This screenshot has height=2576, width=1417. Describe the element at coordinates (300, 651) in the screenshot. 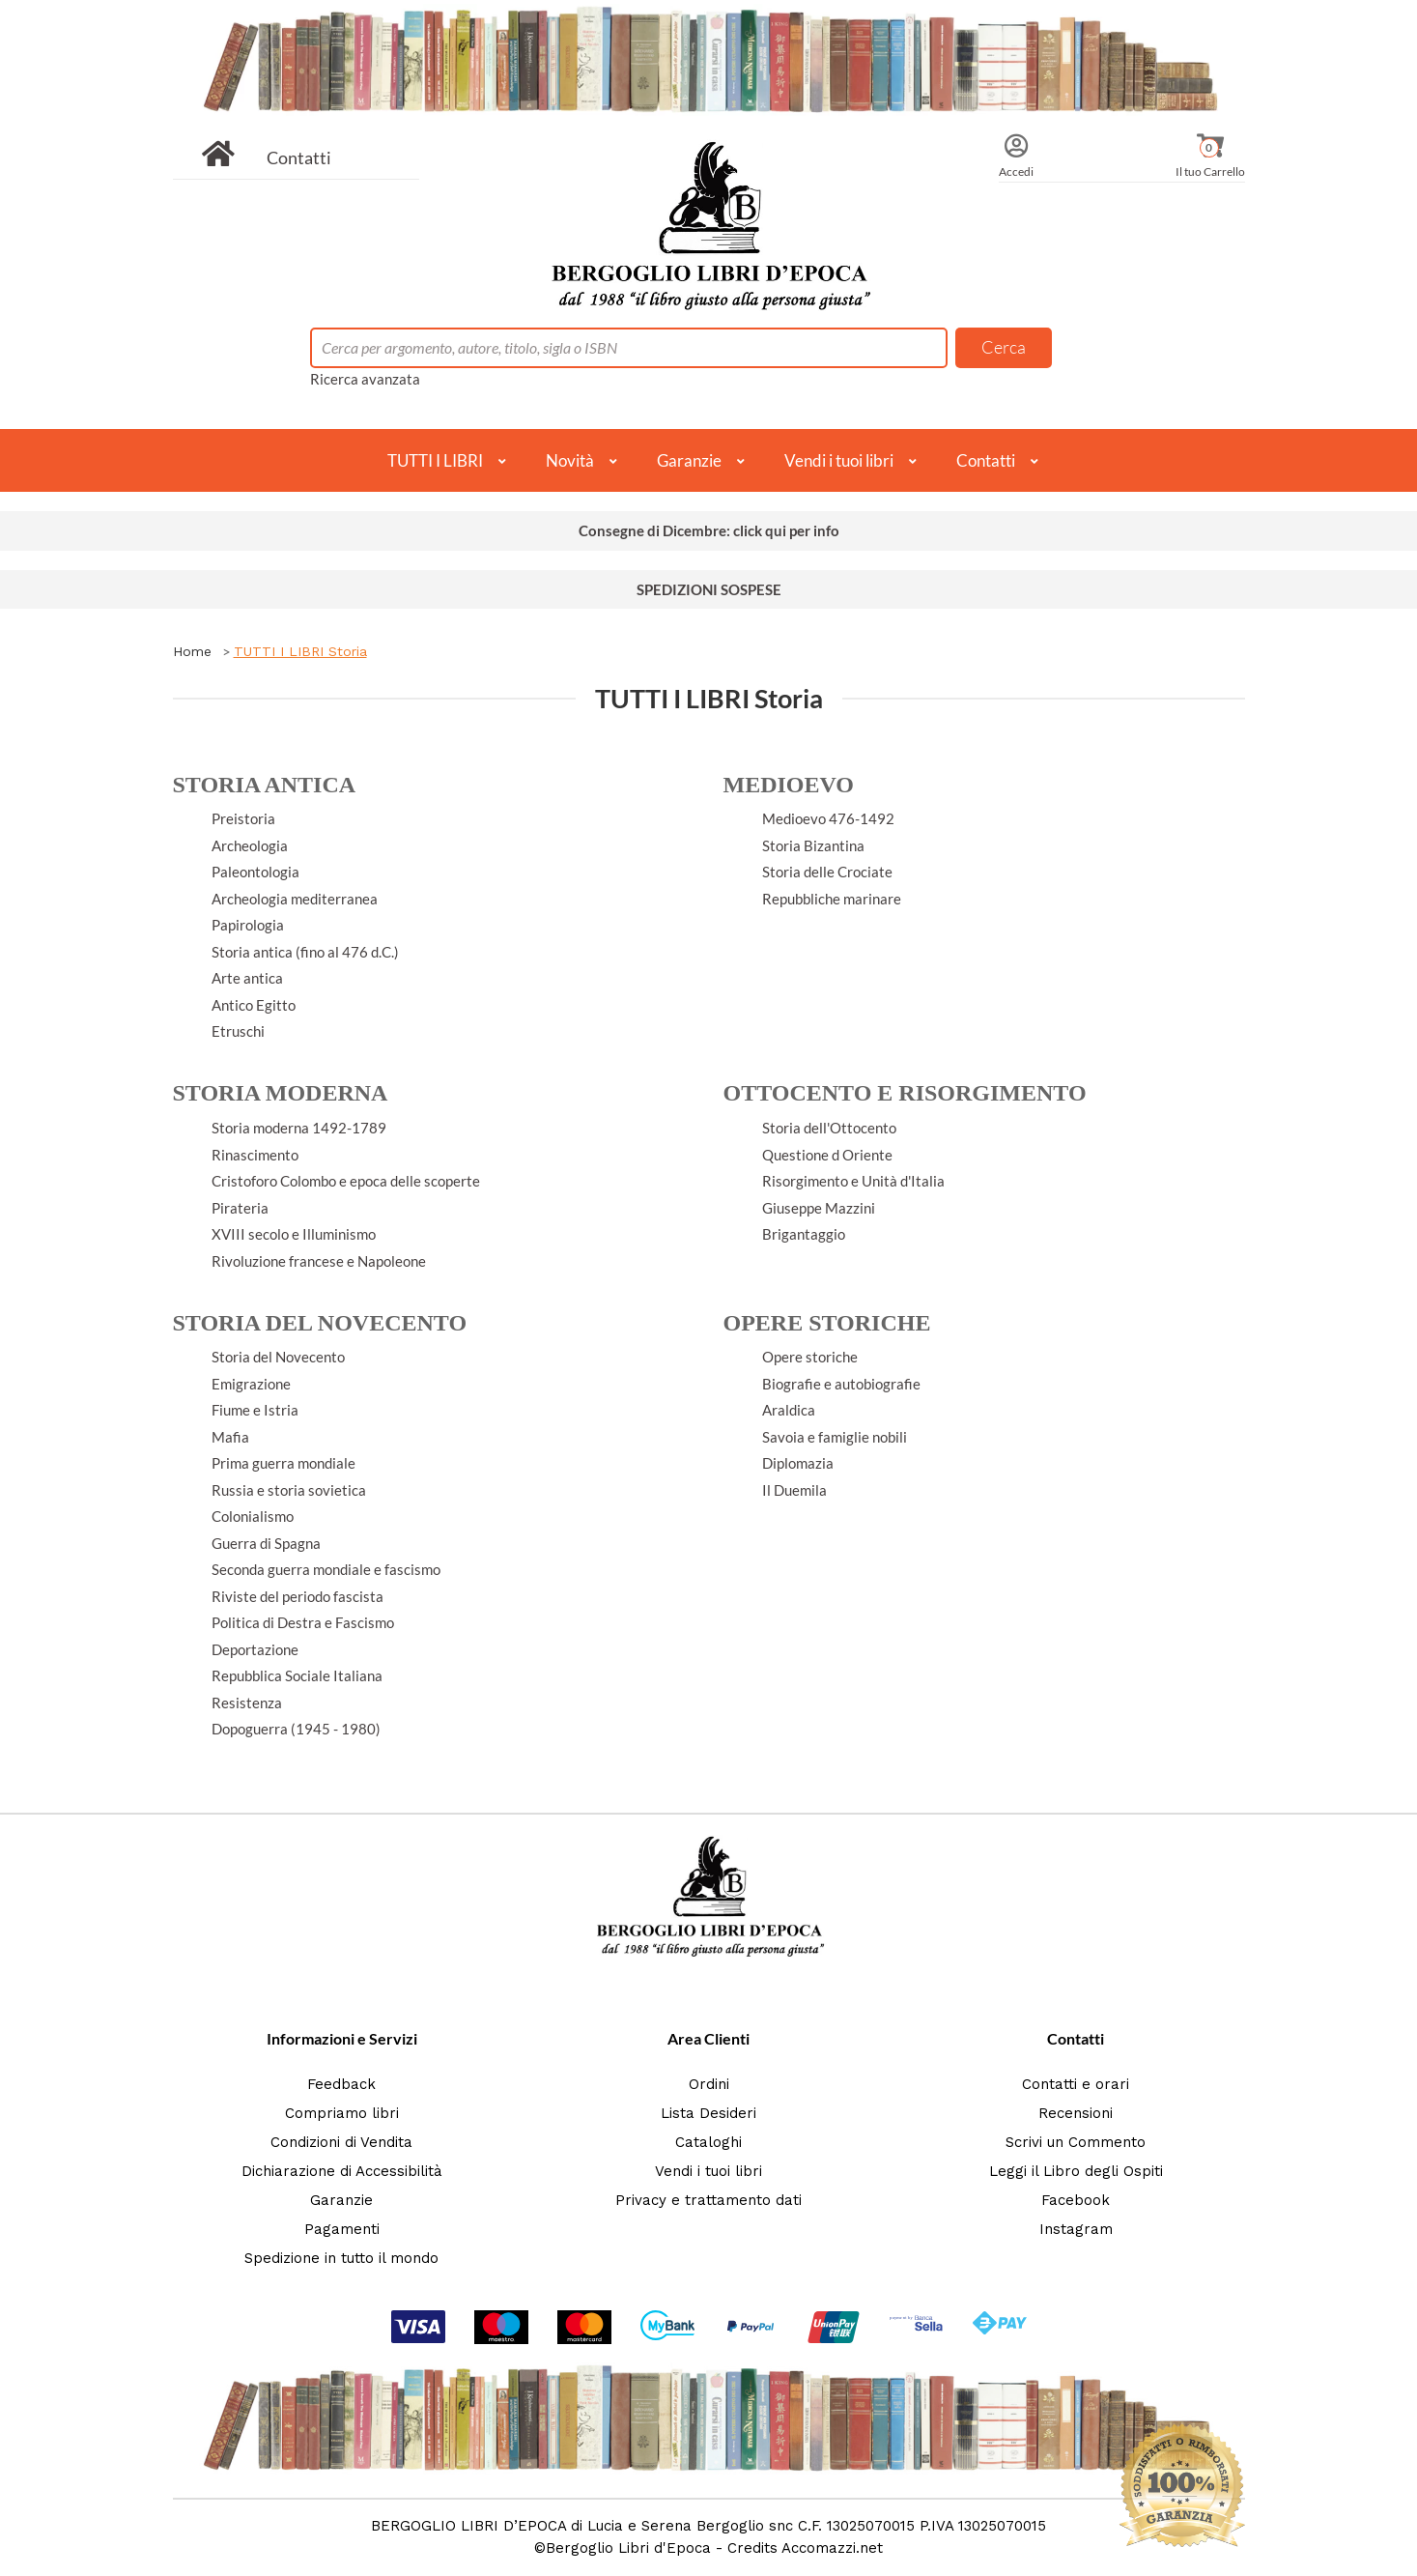

I see `TUTTI I LIBRI Storia` at that location.